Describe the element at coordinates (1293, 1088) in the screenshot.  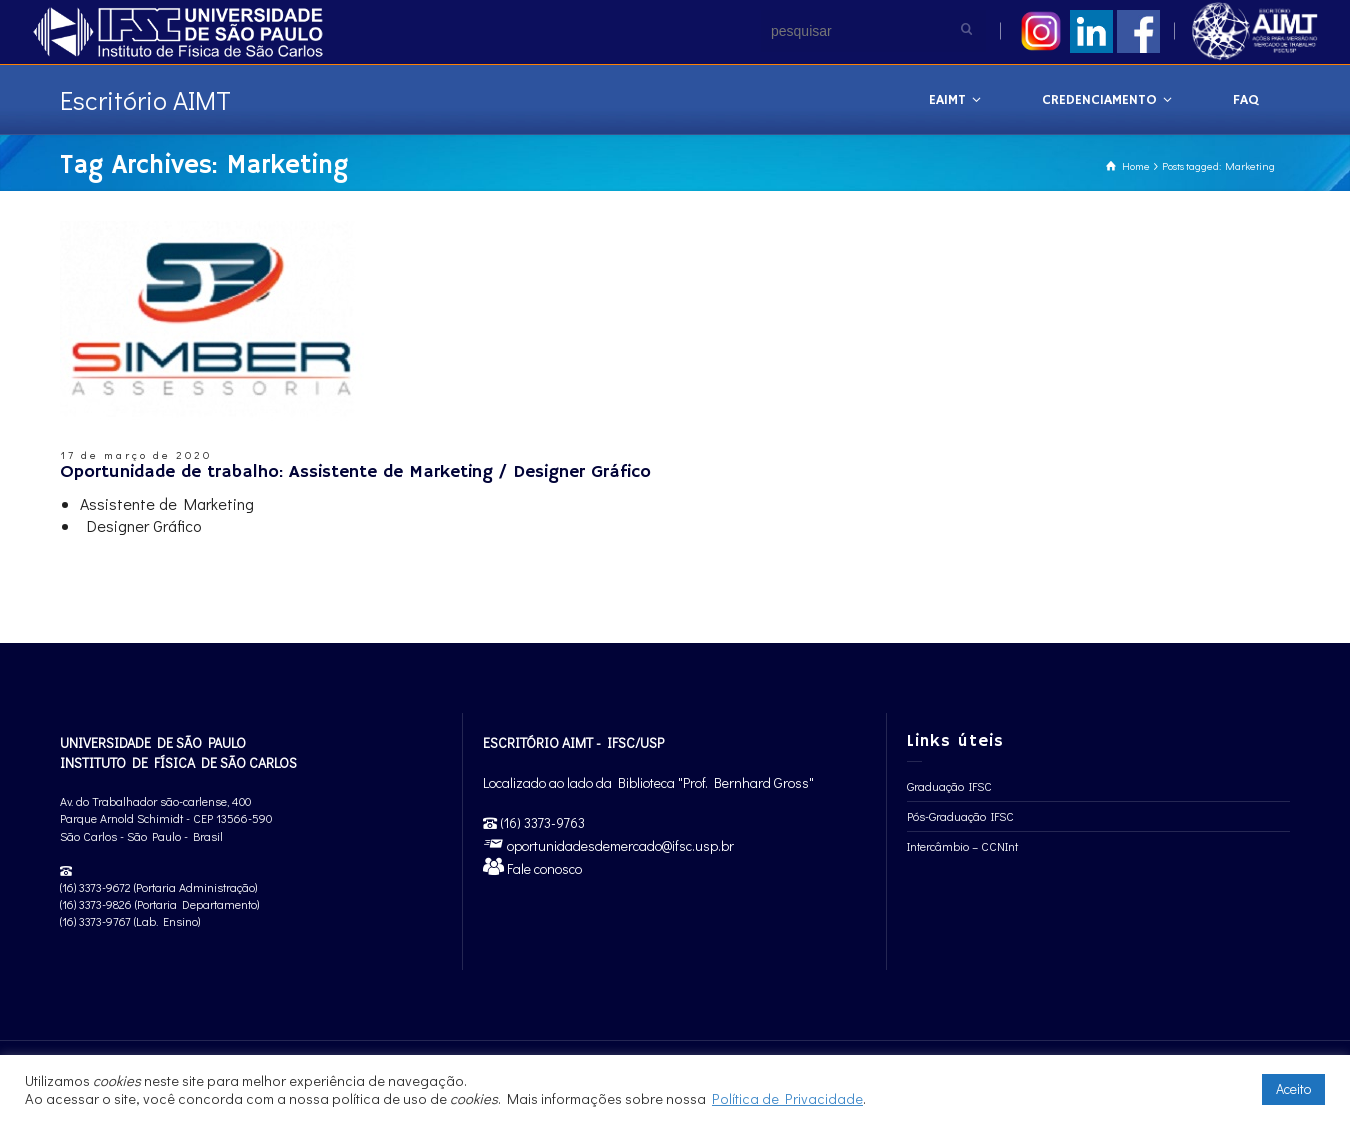
I see `Aceito [button]` at that location.